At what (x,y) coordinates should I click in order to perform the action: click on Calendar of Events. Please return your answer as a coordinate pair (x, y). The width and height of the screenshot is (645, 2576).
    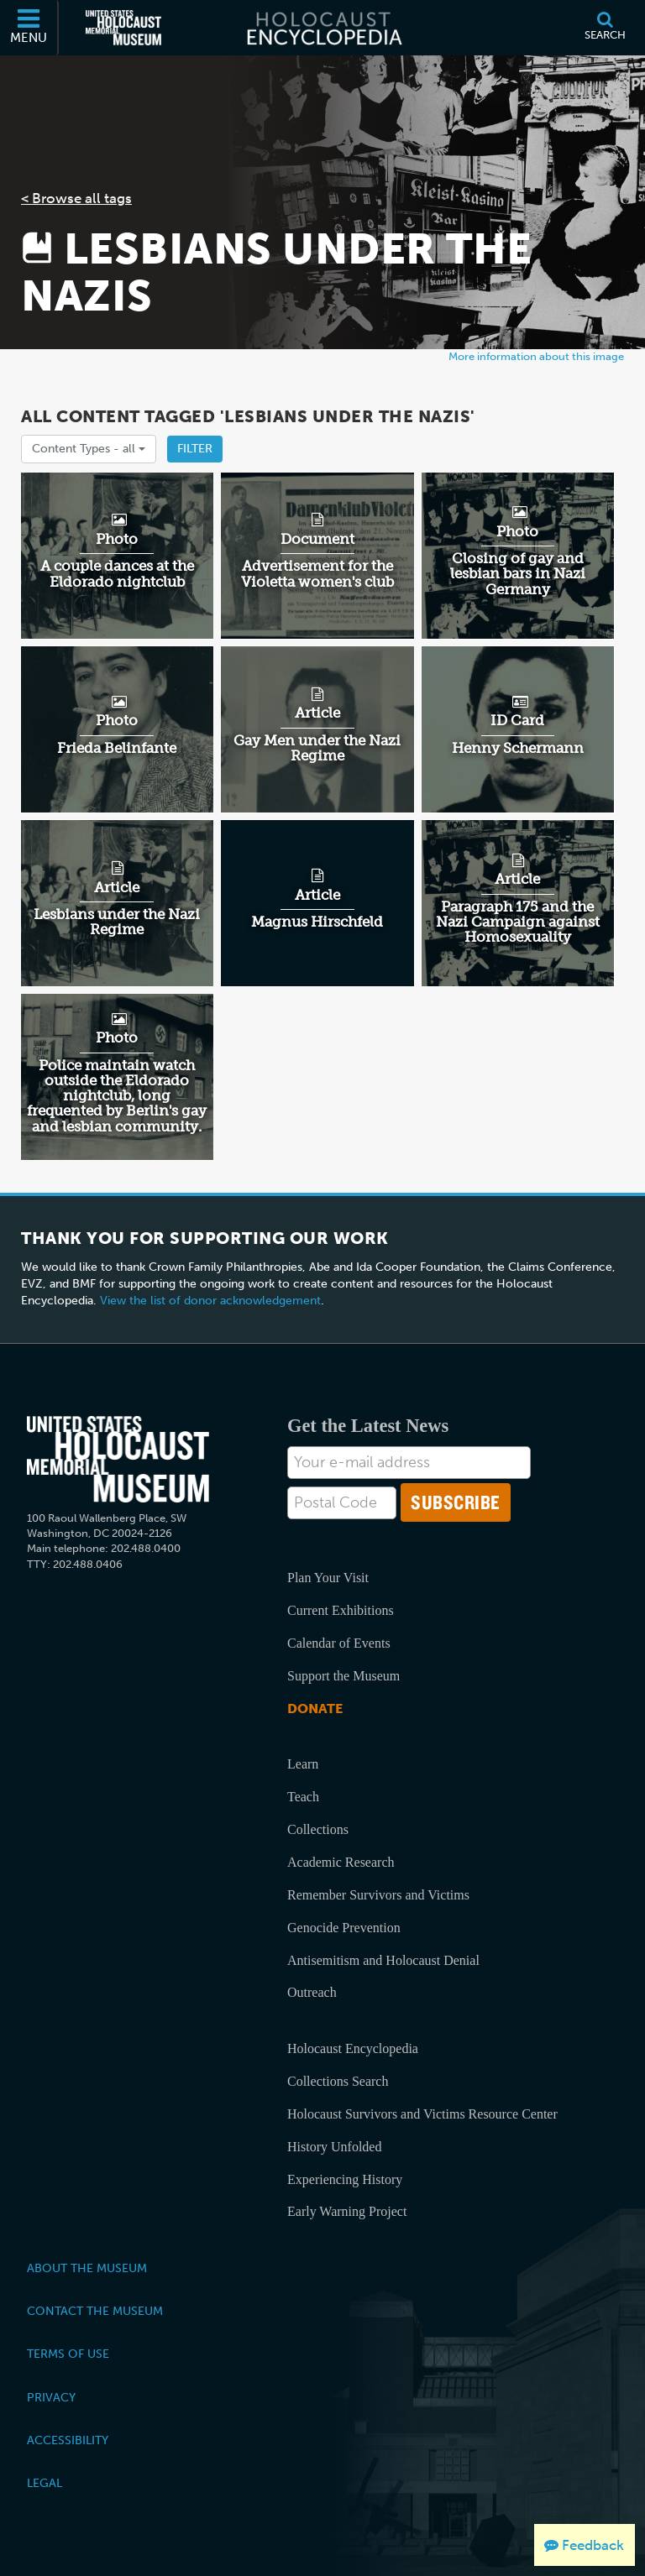
    Looking at the image, I should click on (339, 1643).